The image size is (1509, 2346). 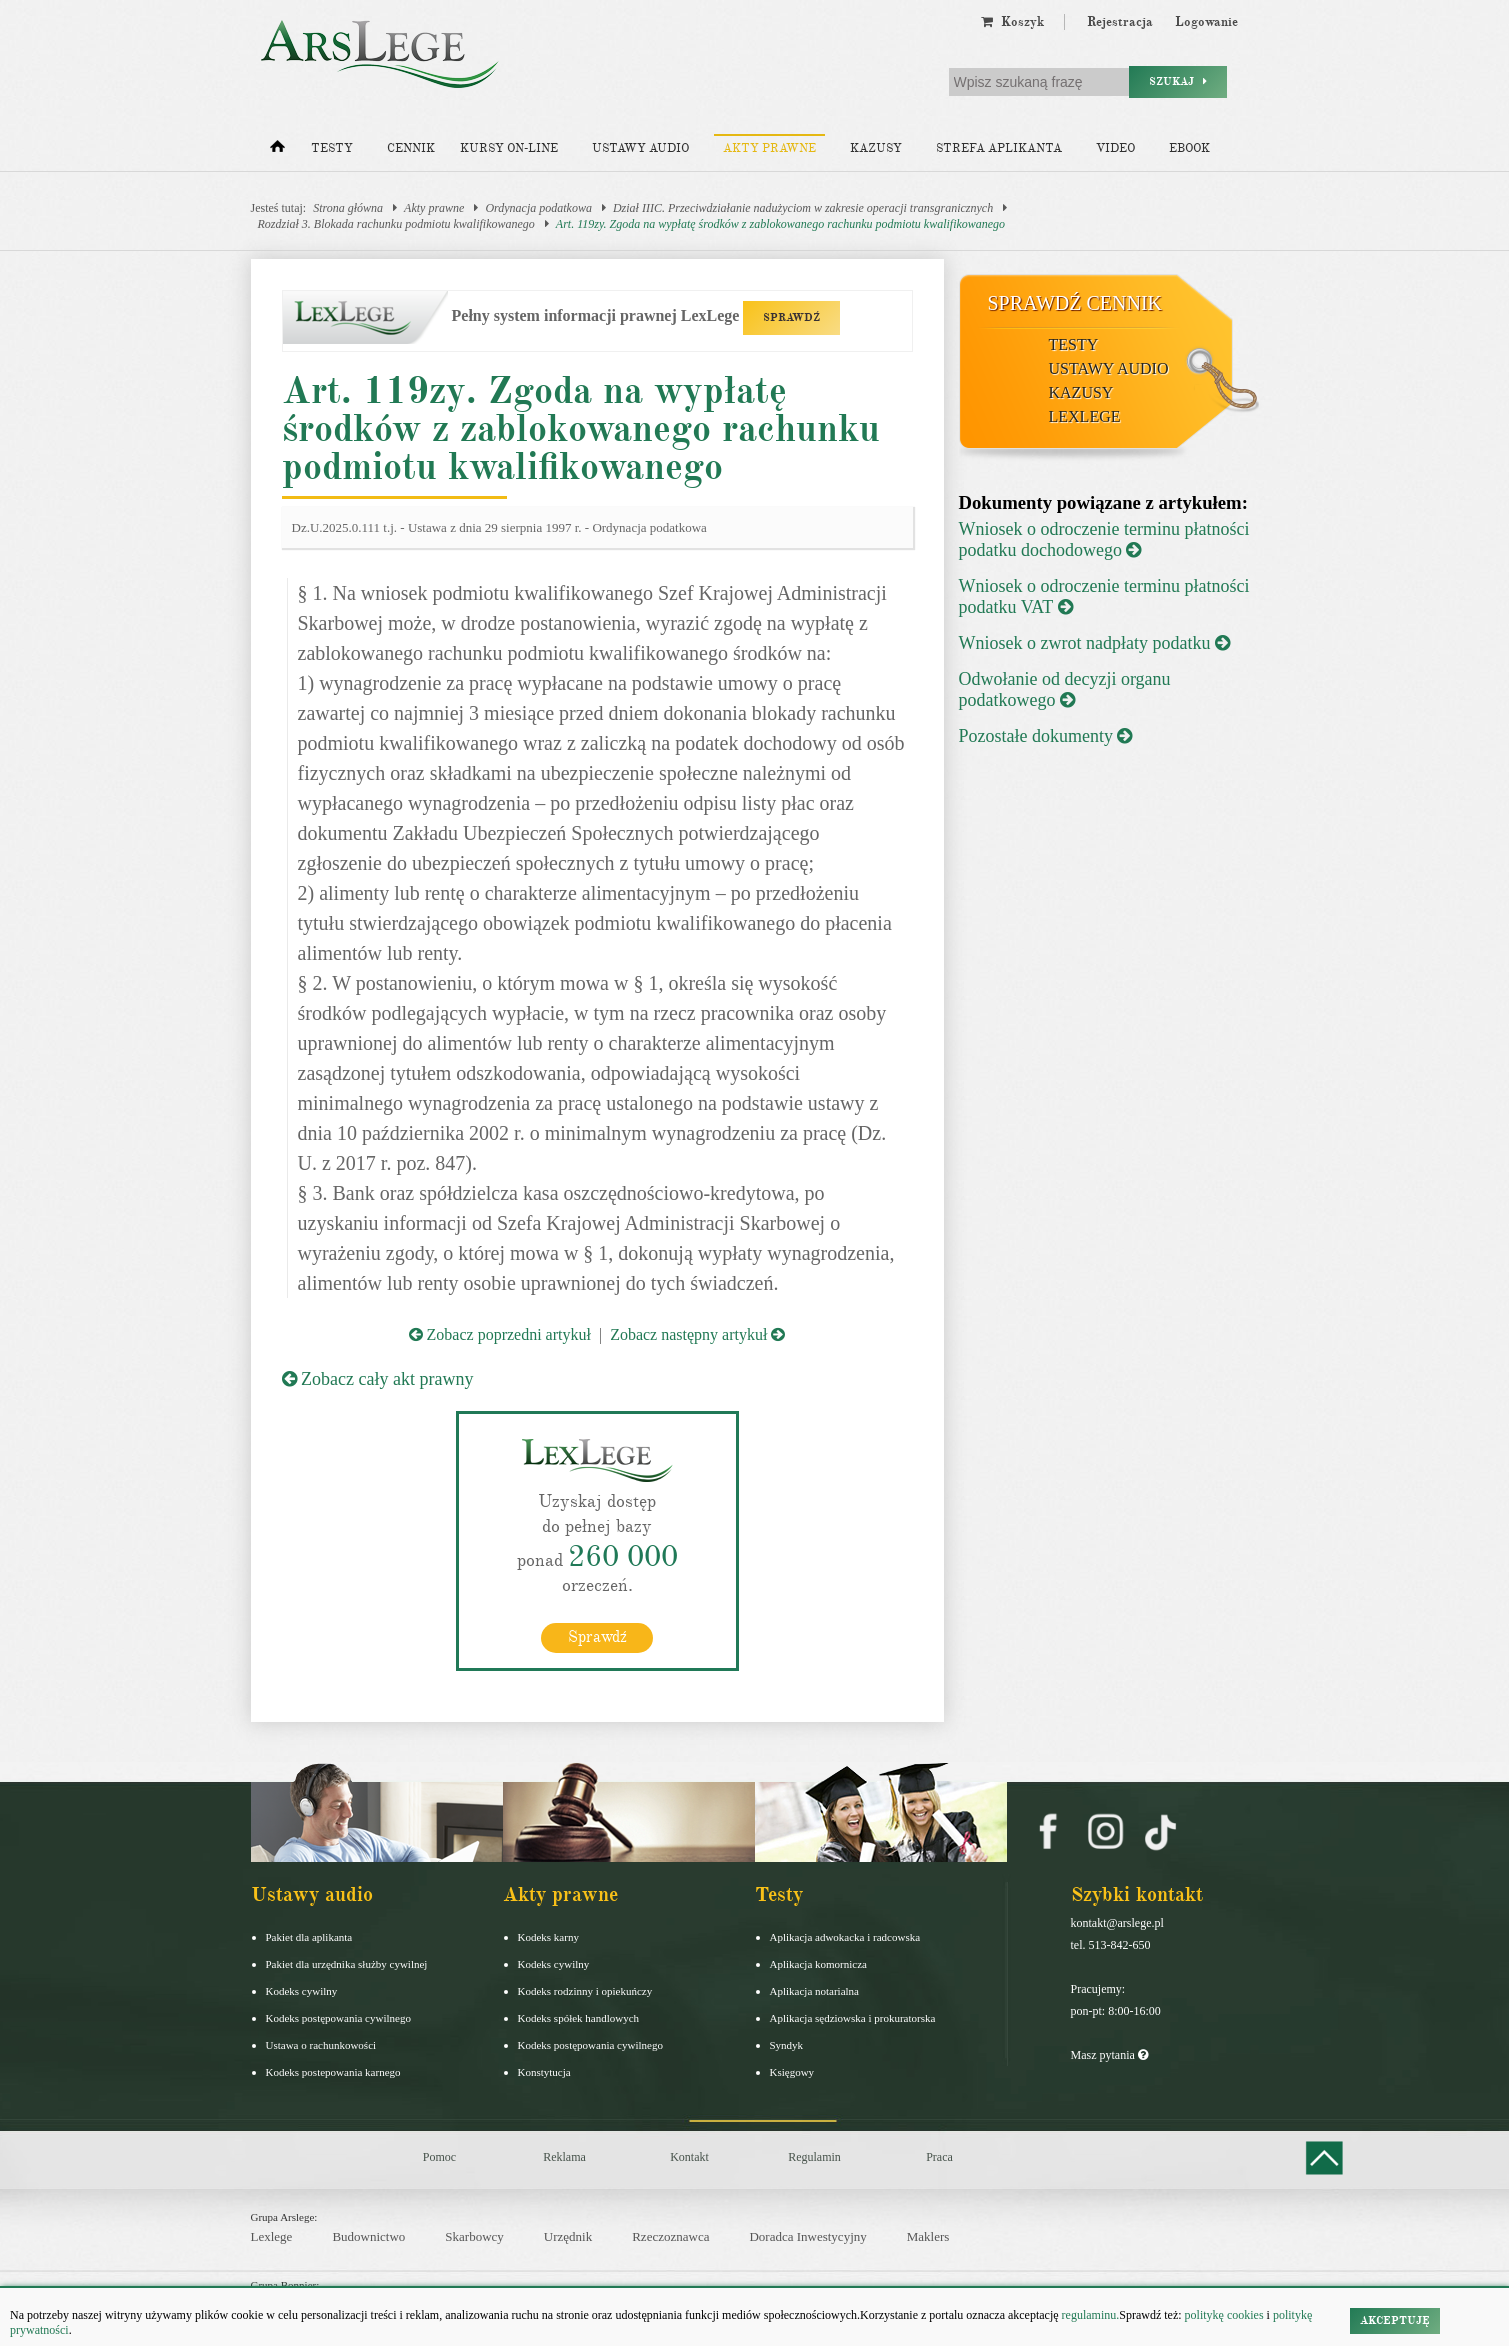 What do you see at coordinates (347, 1964) in the screenshot?
I see `Pakiet dla urzędnika służby cywilnej` at bounding box center [347, 1964].